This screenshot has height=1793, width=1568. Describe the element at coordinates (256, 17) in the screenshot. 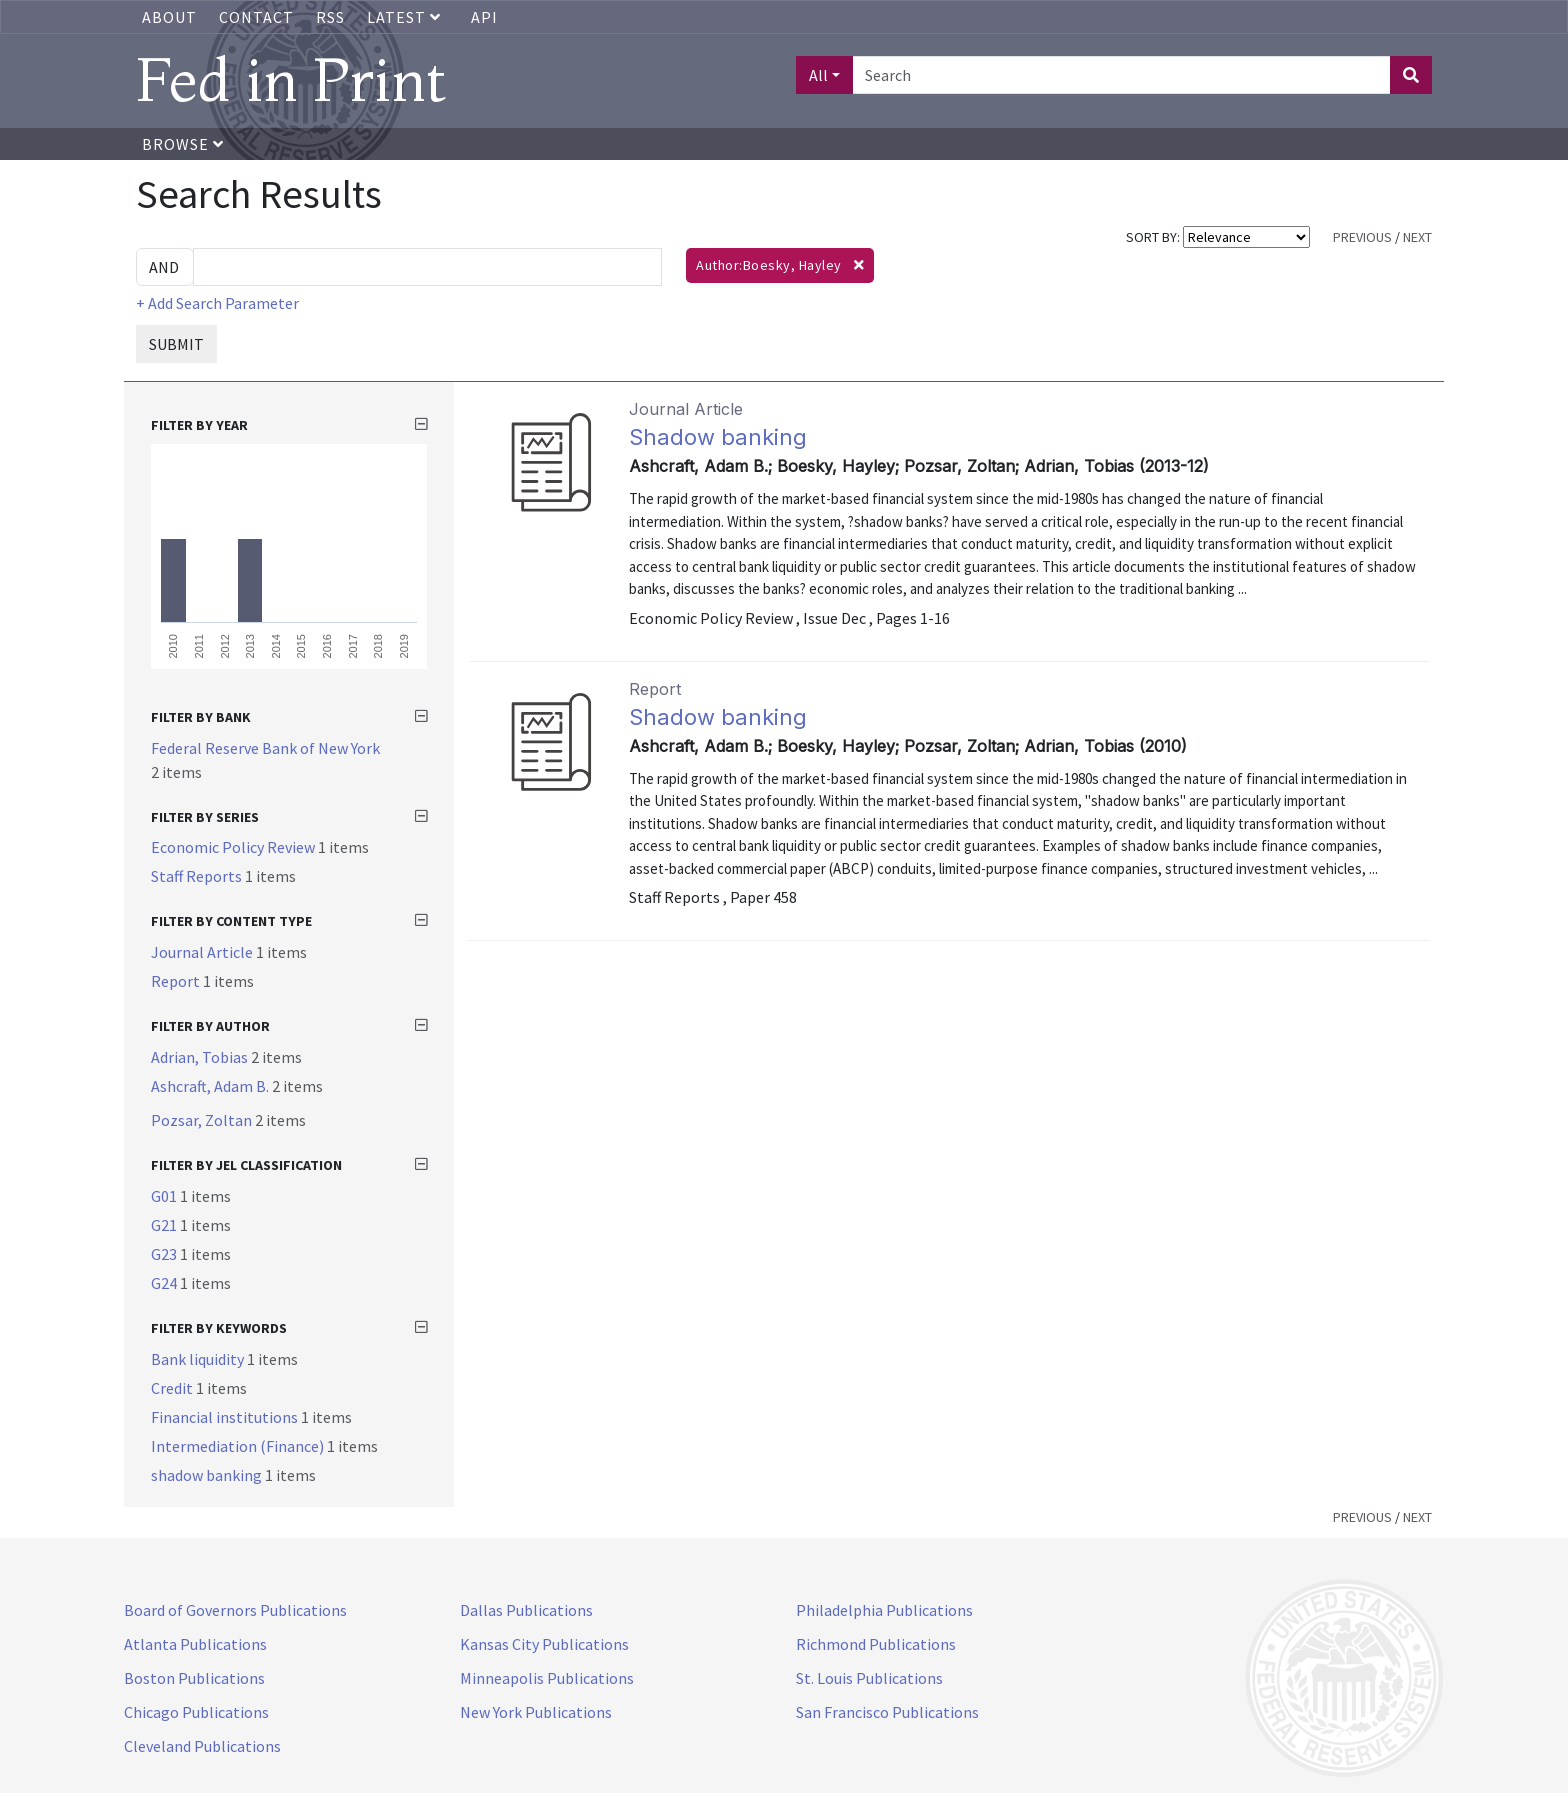

I see `Contact` at that location.